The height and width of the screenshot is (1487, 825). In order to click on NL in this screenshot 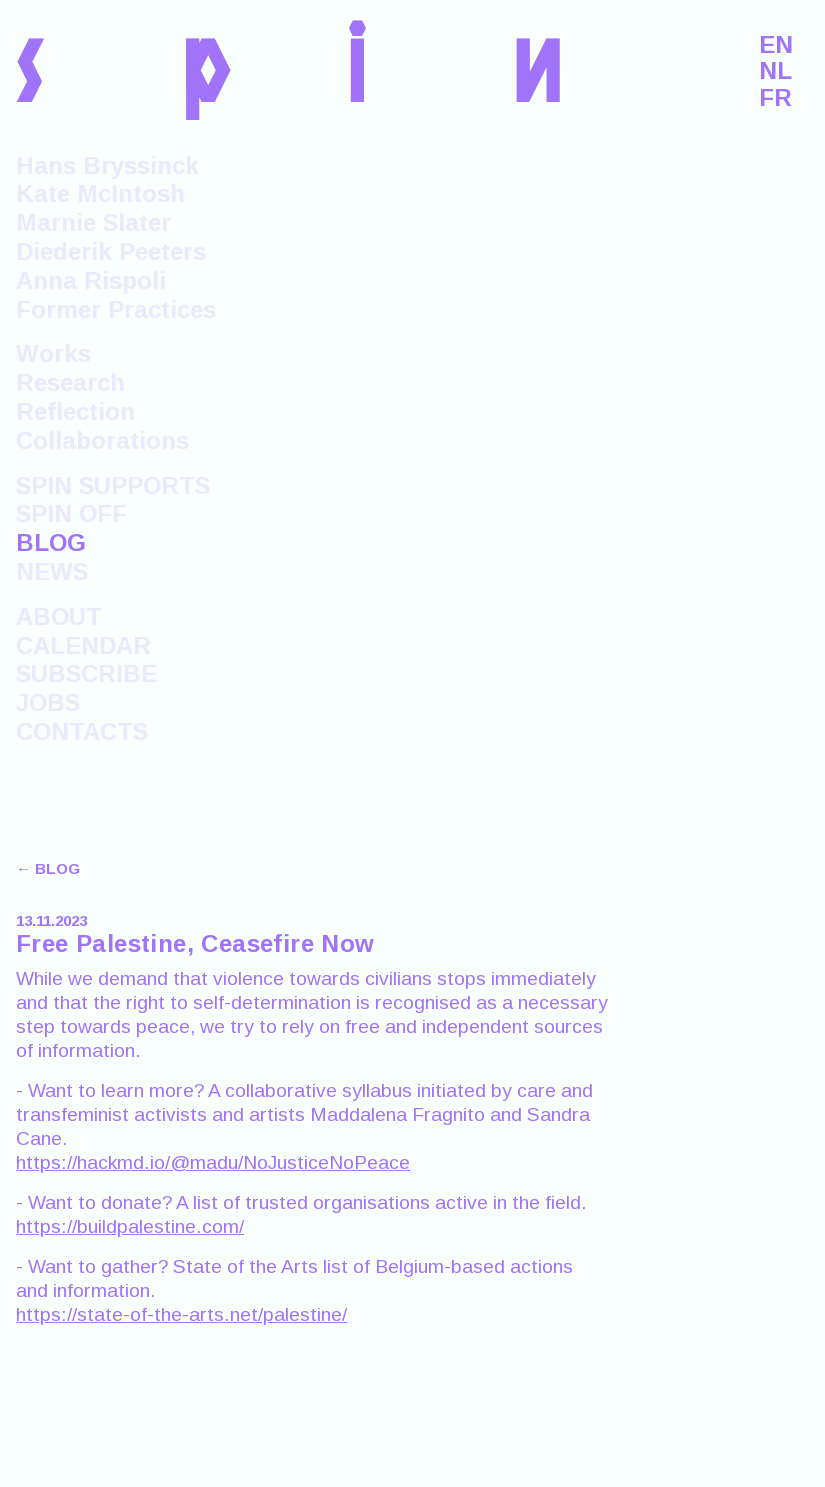, I will do `click(775, 71)`.